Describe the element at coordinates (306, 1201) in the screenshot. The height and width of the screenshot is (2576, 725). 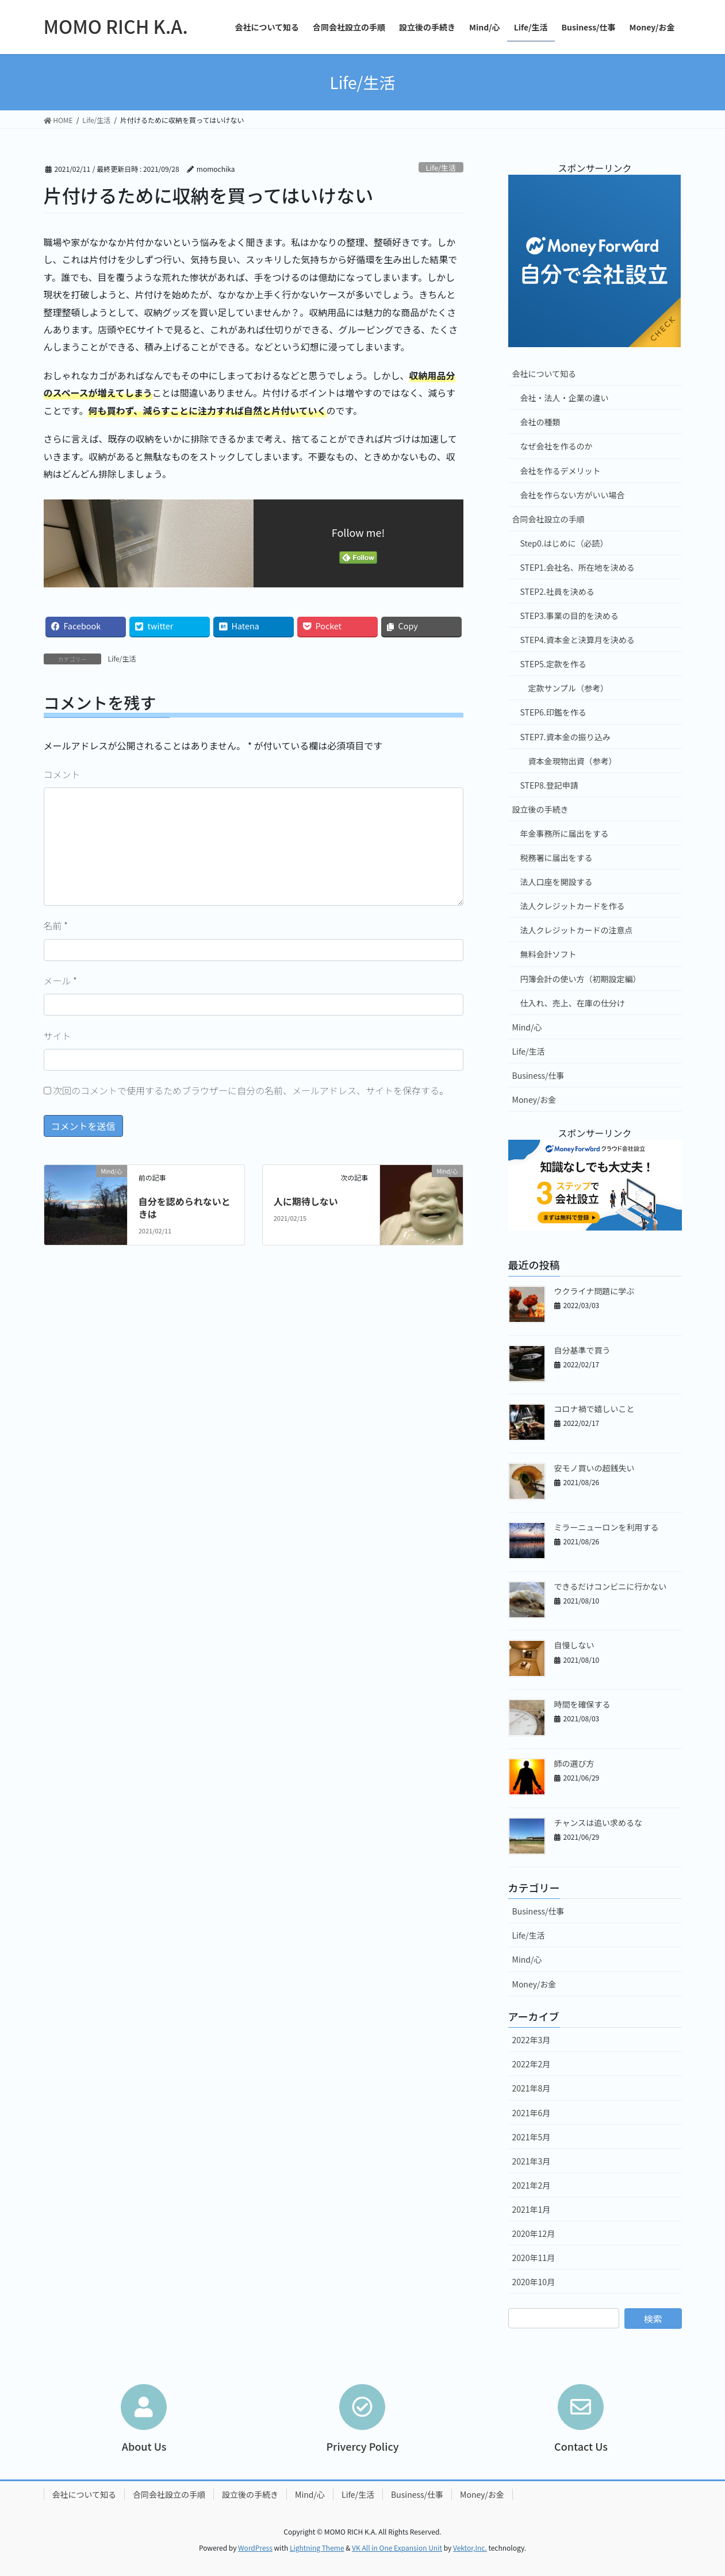
I see `人に期待しない` at that location.